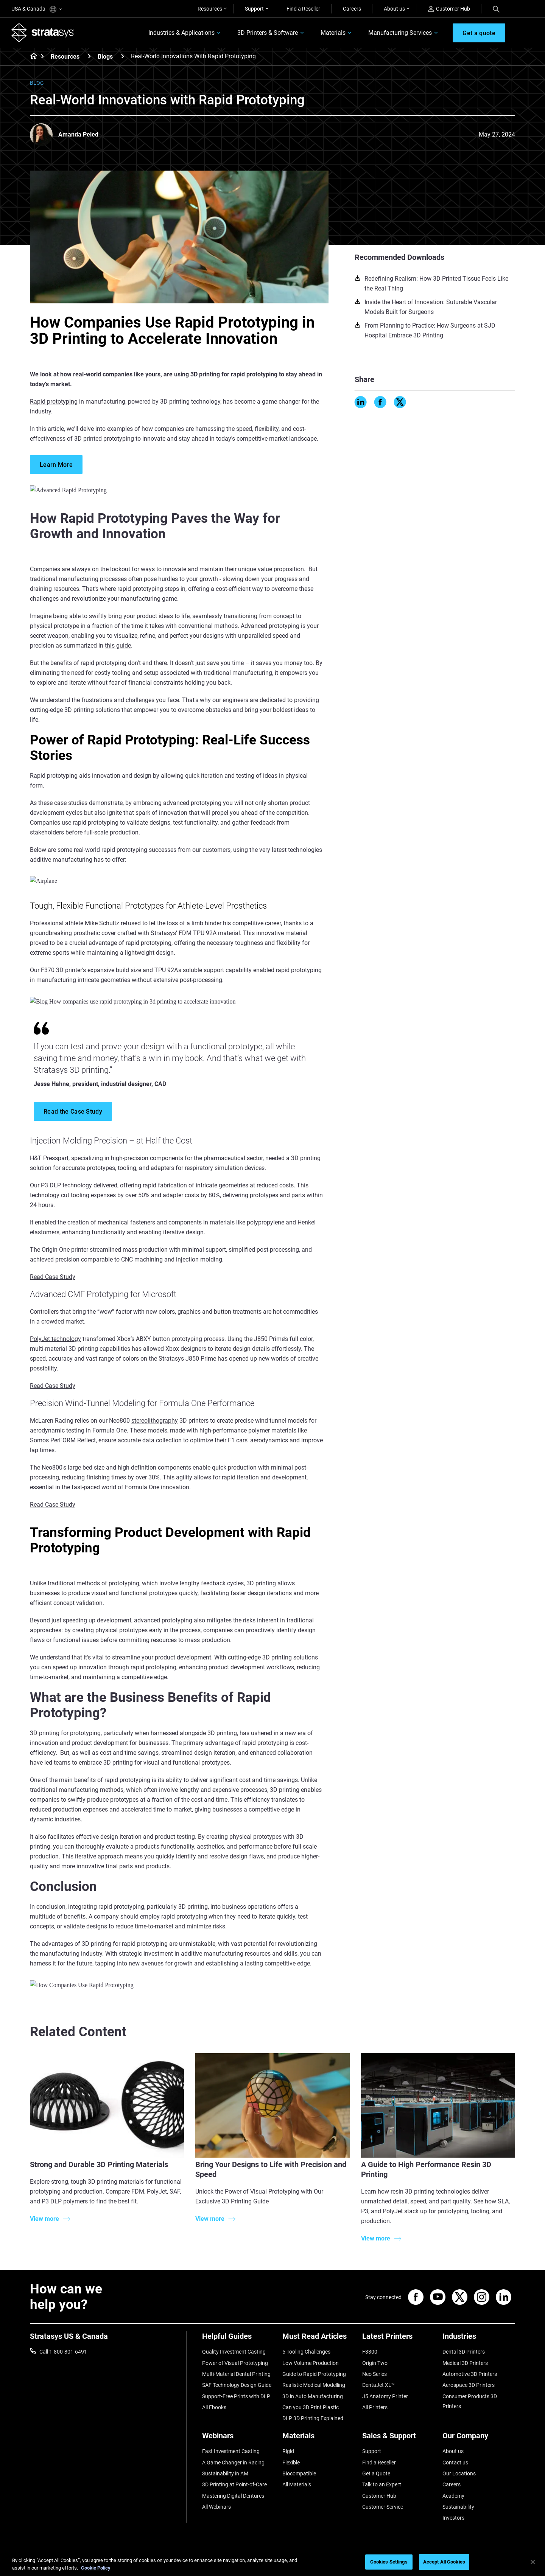 This screenshot has height=2576, width=545. What do you see at coordinates (122, 56) in the screenshot?
I see `[Blogs]` at bounding box center [122, 56].